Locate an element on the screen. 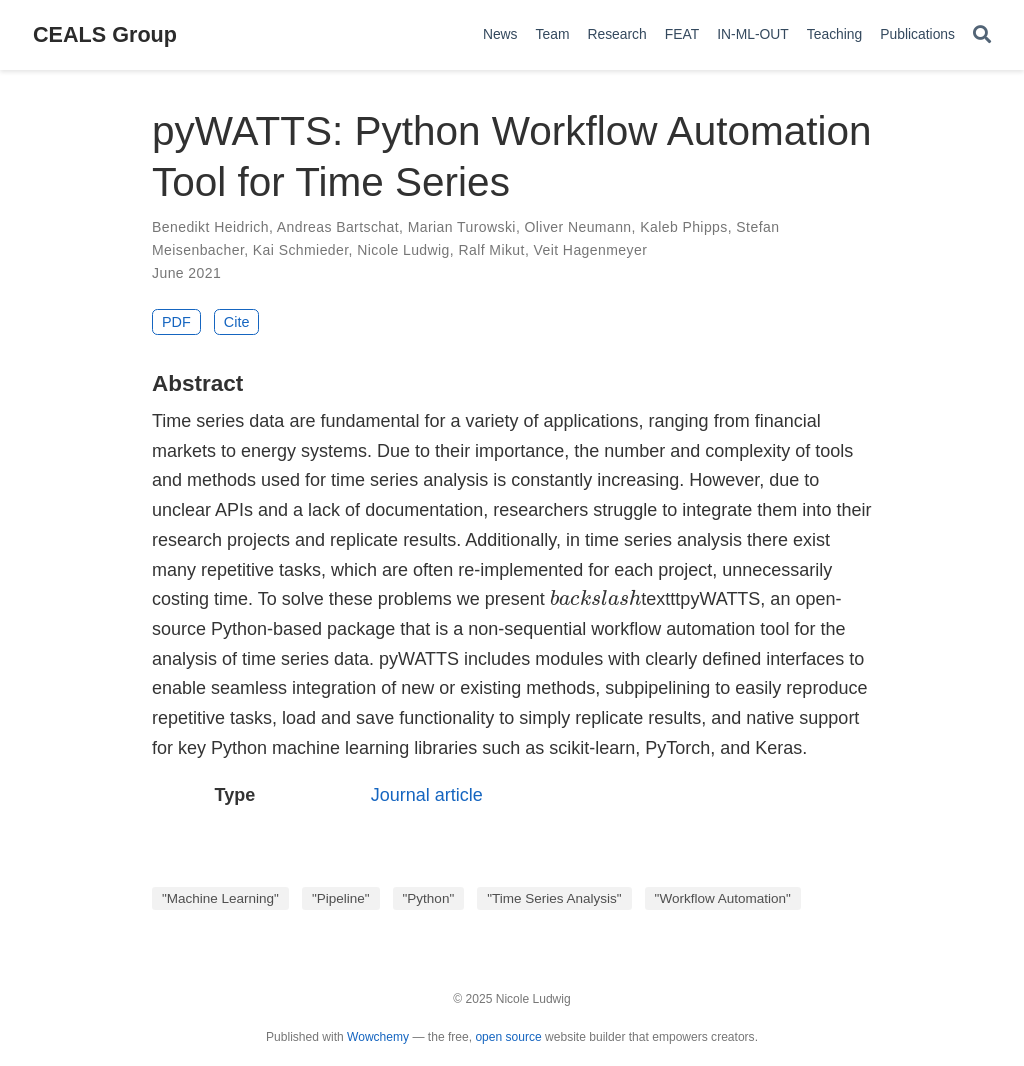 This screenshot has height=1066, width=1024. Nicole Ludwig is located at coordinates (403, 250).